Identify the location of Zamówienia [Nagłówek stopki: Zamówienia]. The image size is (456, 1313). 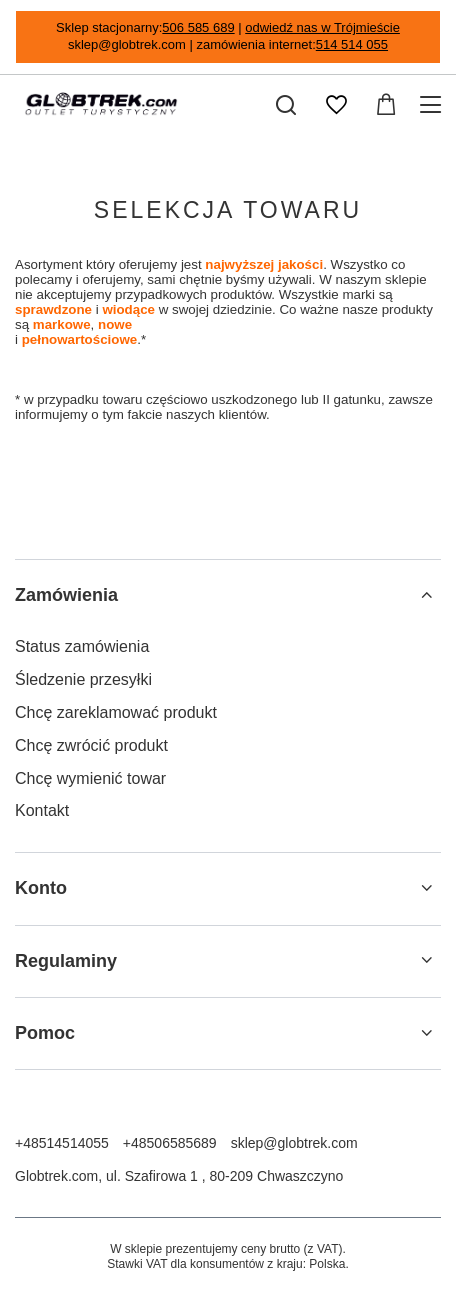
(66, 595).